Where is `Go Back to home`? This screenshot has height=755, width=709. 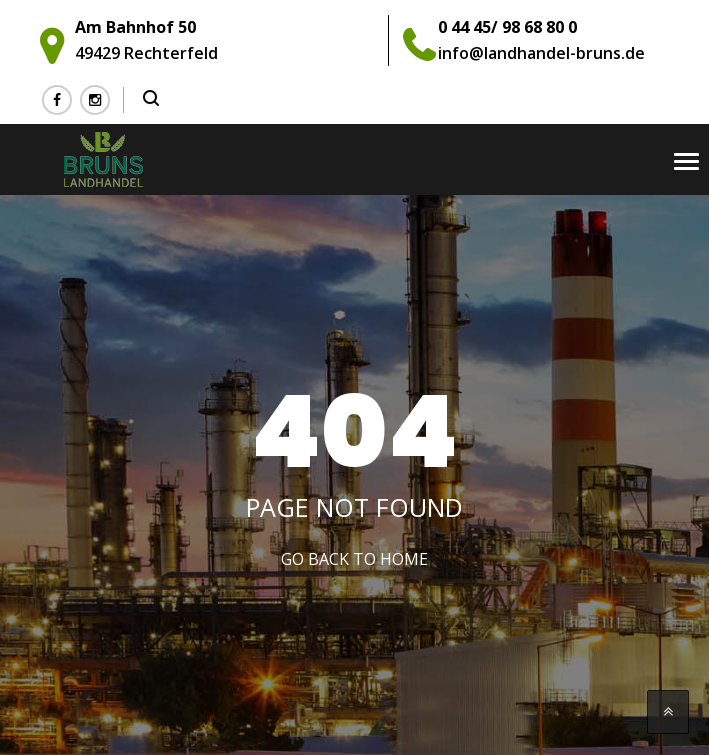 Go Back to home is located at coordinates (354, 559).